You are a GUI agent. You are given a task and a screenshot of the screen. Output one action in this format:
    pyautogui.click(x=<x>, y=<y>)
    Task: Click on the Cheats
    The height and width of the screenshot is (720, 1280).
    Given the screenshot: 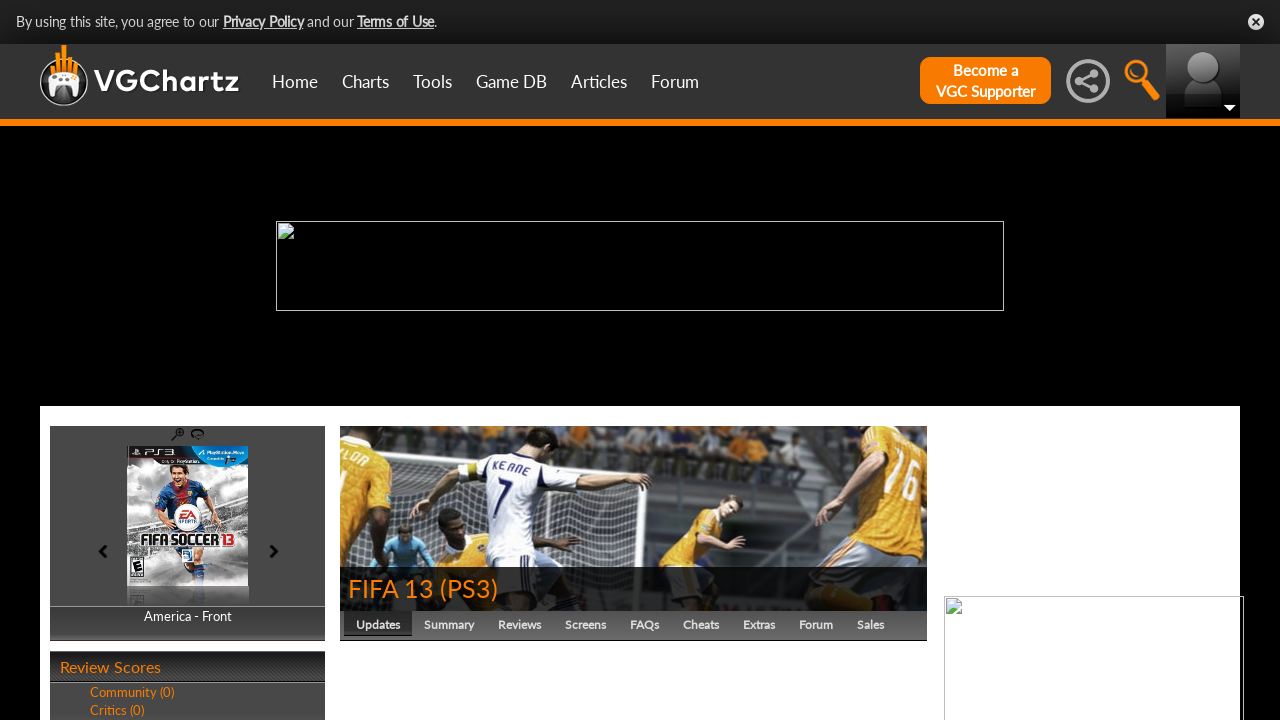 What is the action you would take?
    pyautogui.click(x=701, y=624)
    